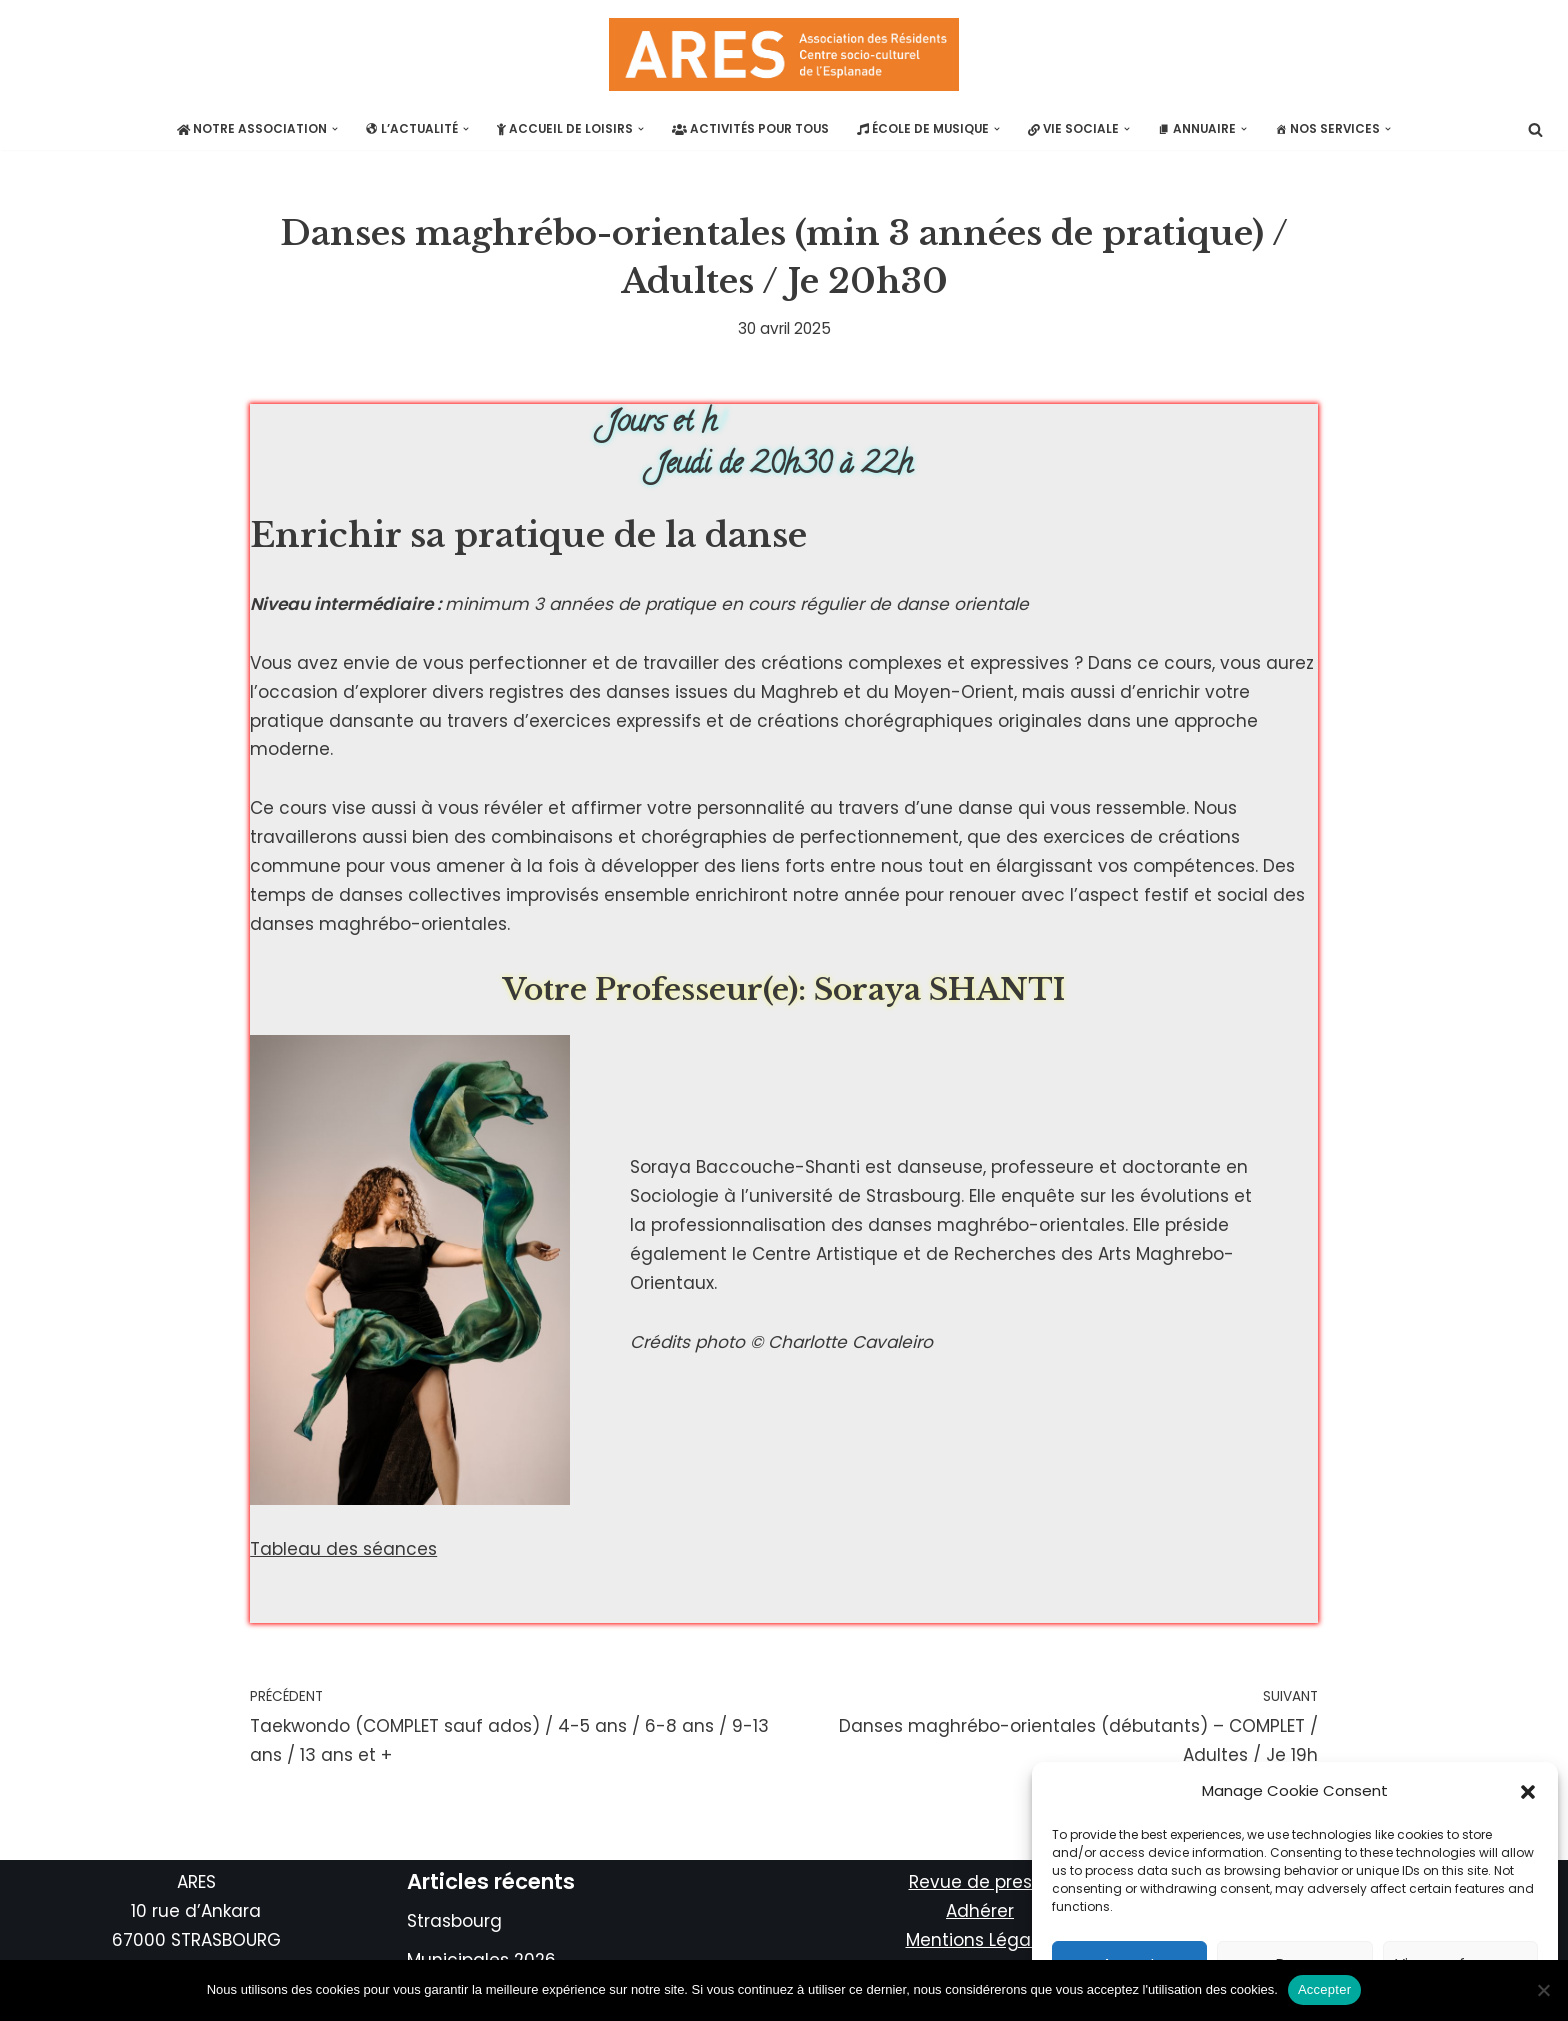 The image size is (1568, 2021). What do you see at coordinates (750, 129) in the screenshot?
I see `Activités pour tous` at bounding box center [750, 129].